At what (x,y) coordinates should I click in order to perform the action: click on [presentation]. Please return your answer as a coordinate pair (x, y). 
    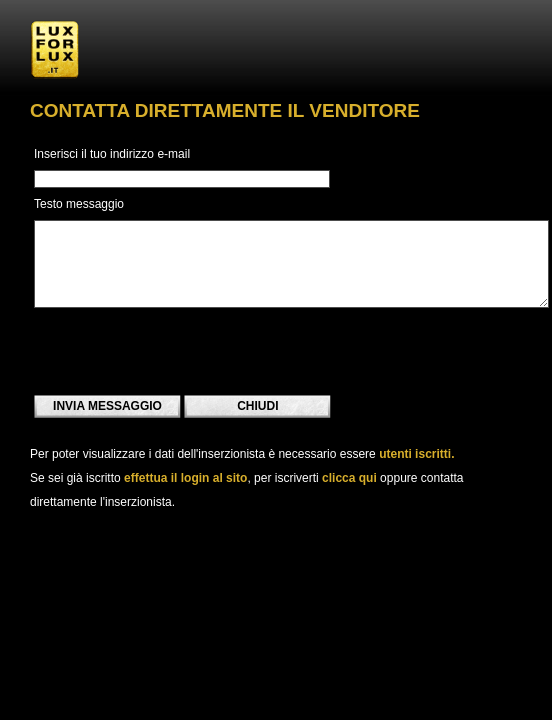
    Looking at the image, I should click on (186, 351).